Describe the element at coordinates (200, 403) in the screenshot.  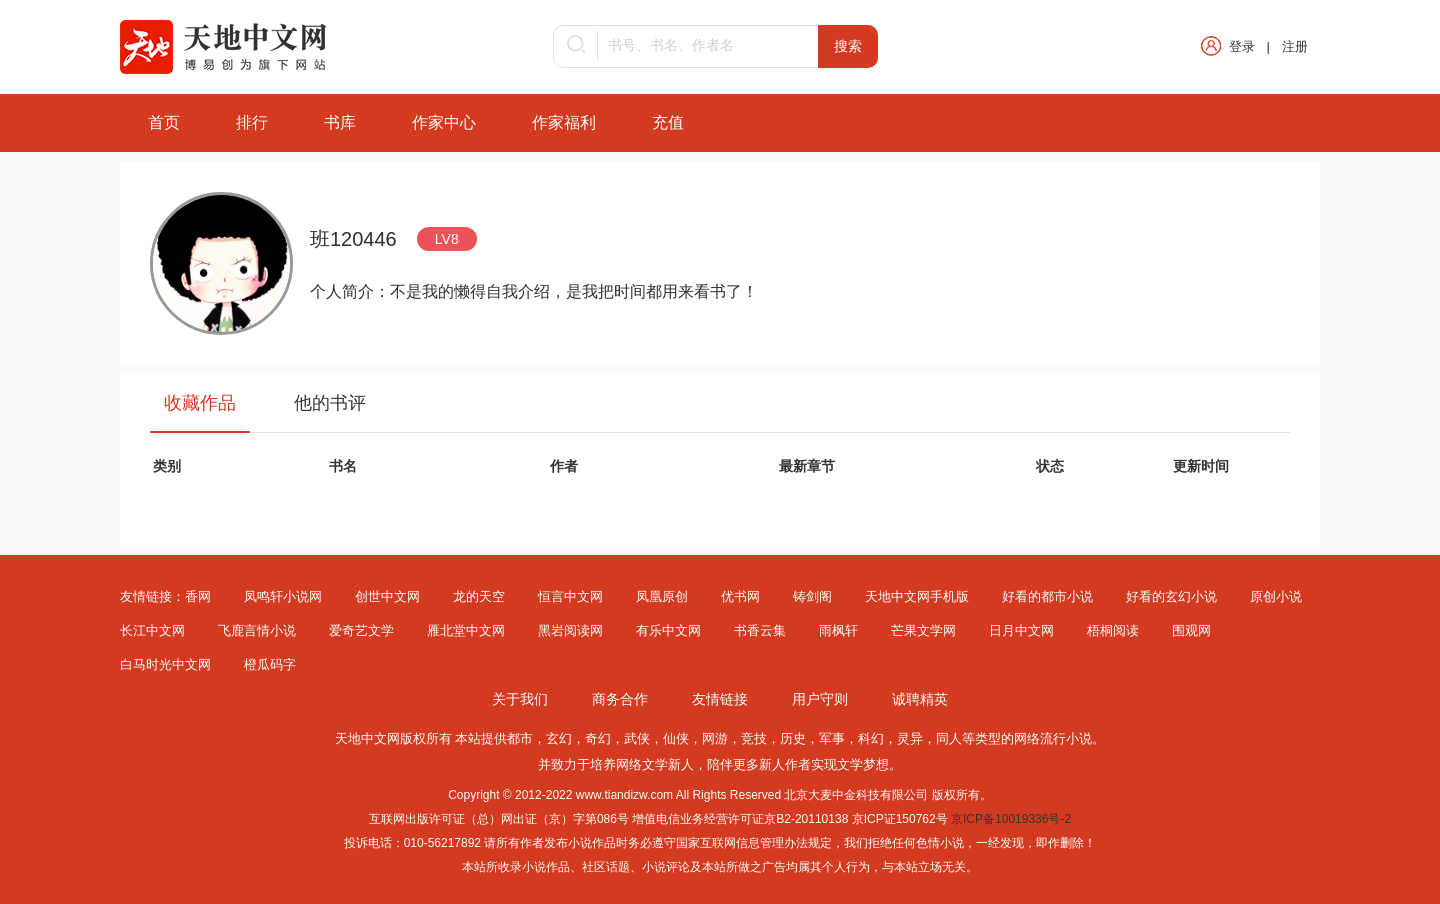
I see `收藏作品` at that location.